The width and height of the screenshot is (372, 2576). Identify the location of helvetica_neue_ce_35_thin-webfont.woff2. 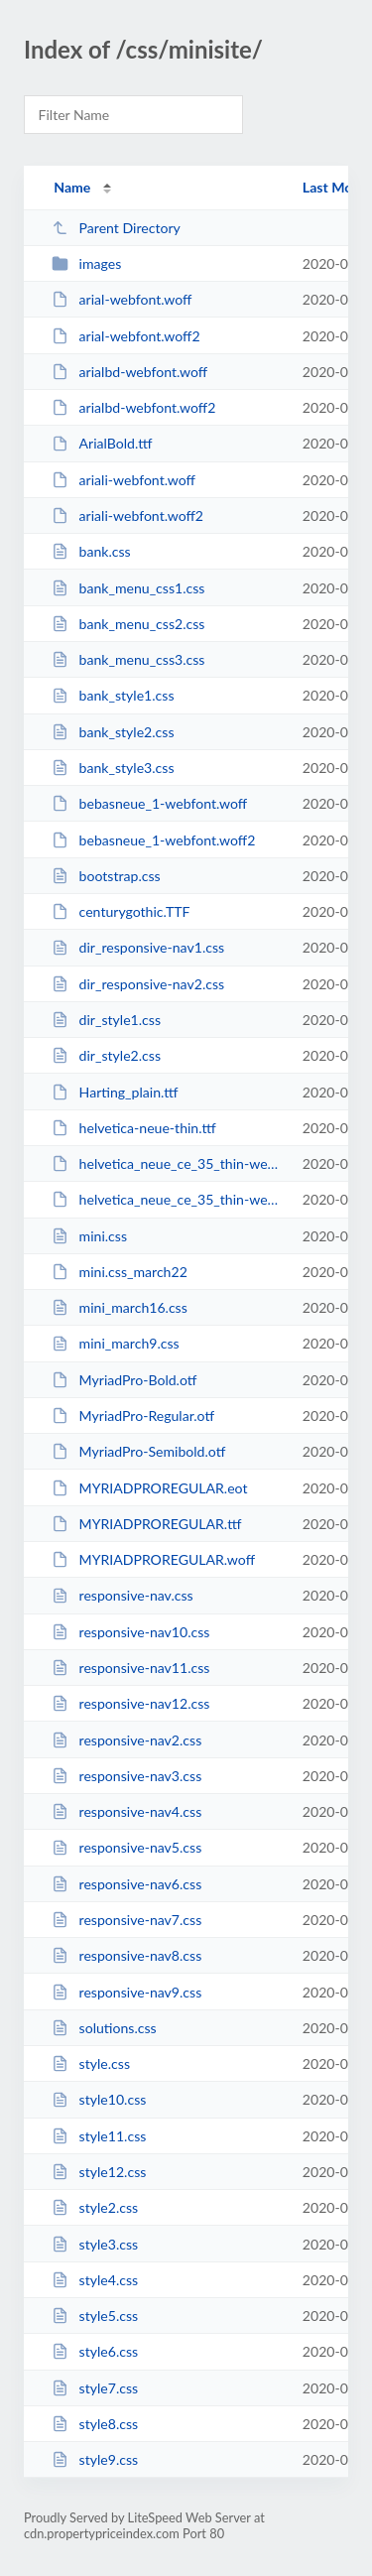
(168, 1199).